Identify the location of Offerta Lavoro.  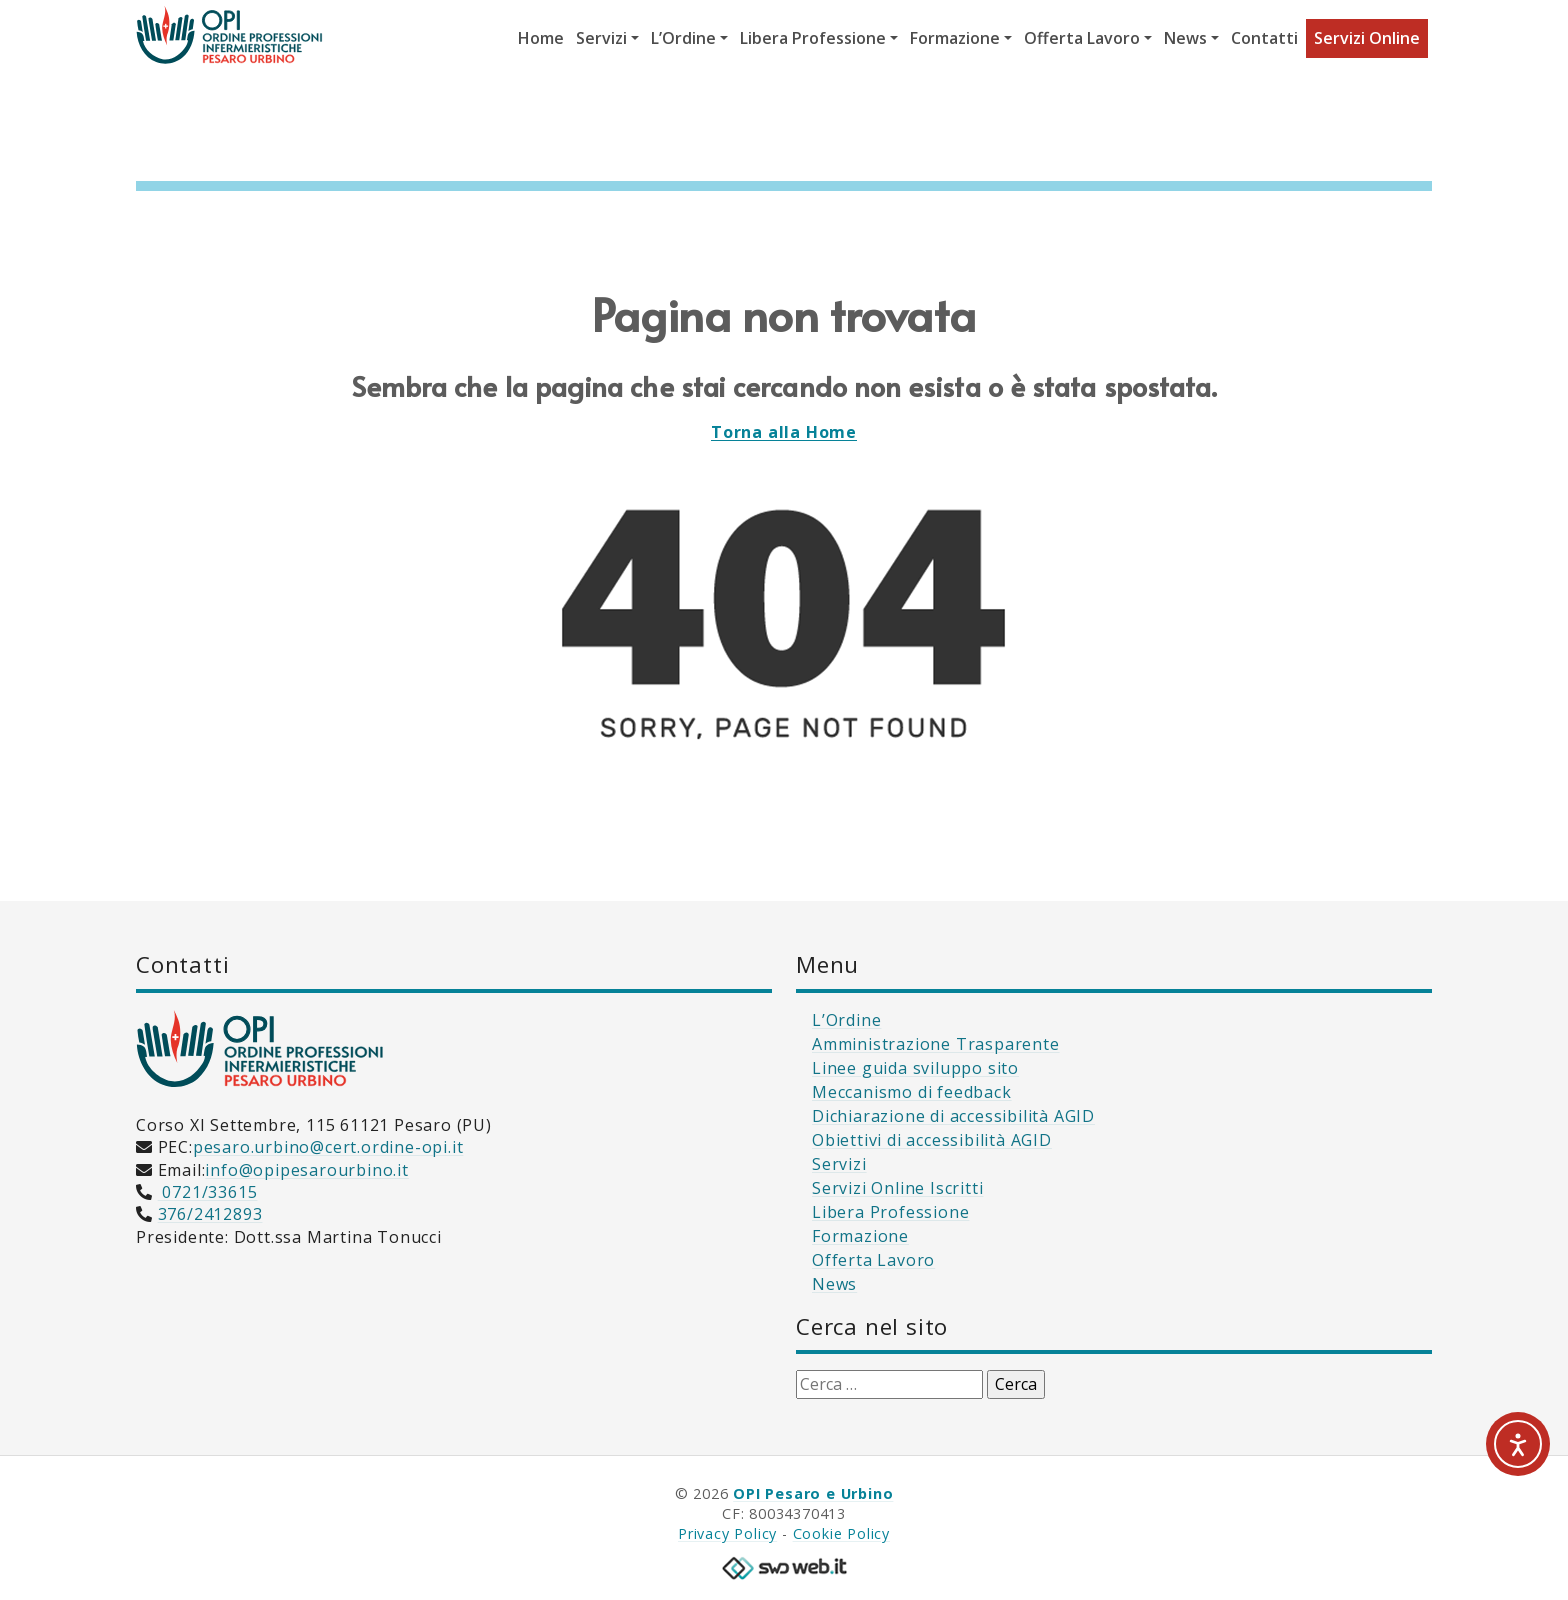
(873, 1260).